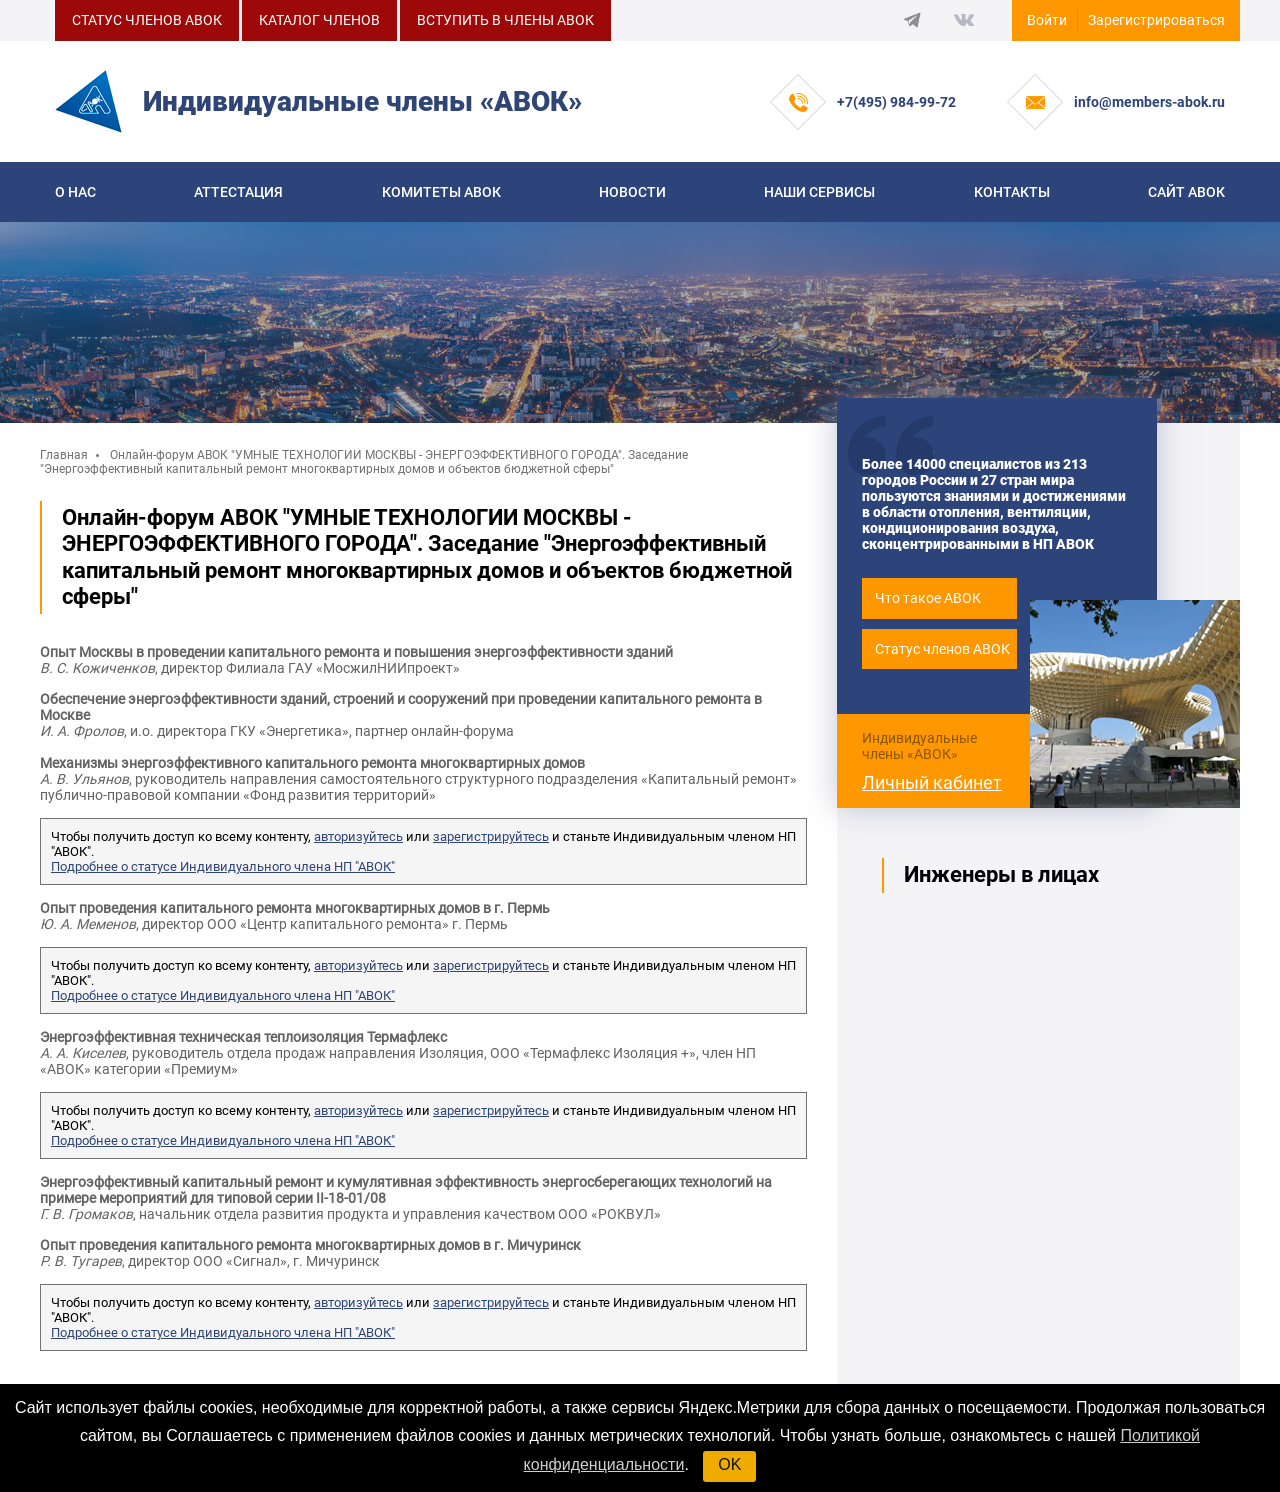  I want to click on СТАТУС ЧЛЕНОВ АВОК, so click(147, 20).